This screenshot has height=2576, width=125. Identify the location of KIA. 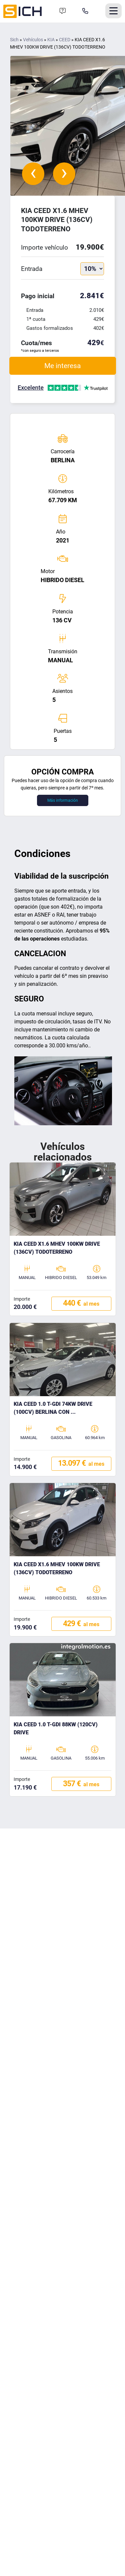
(51, 40).